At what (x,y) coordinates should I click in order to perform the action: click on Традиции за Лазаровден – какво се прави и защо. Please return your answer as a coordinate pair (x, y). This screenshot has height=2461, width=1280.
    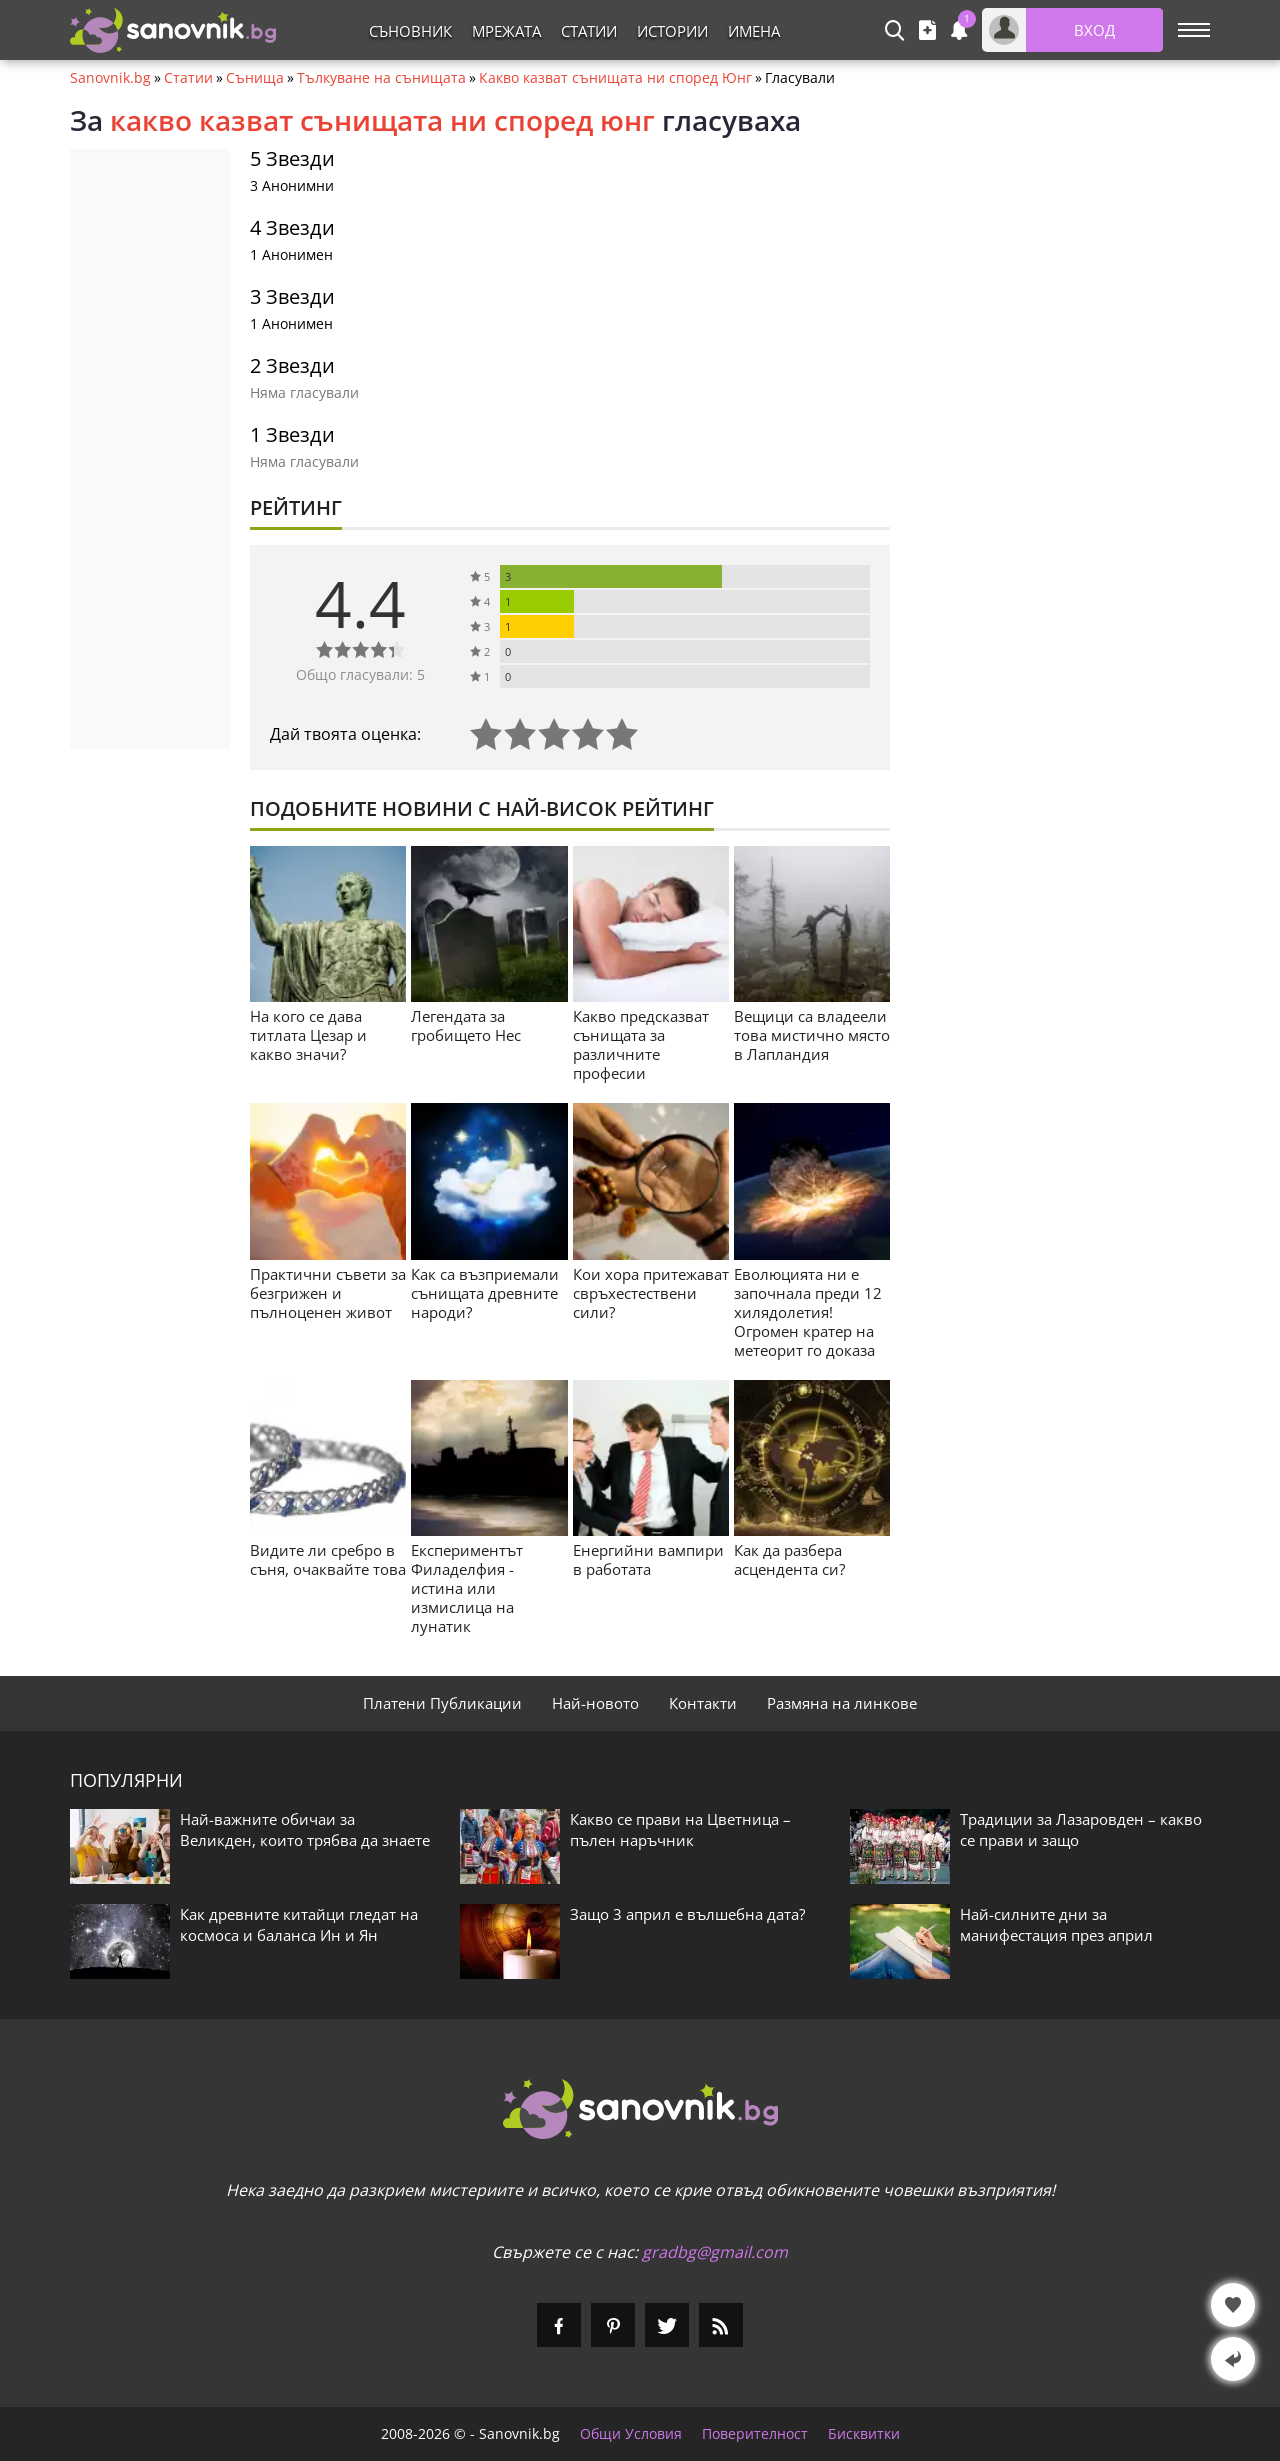
    Looking at the image, I should click on (1081, 1829).